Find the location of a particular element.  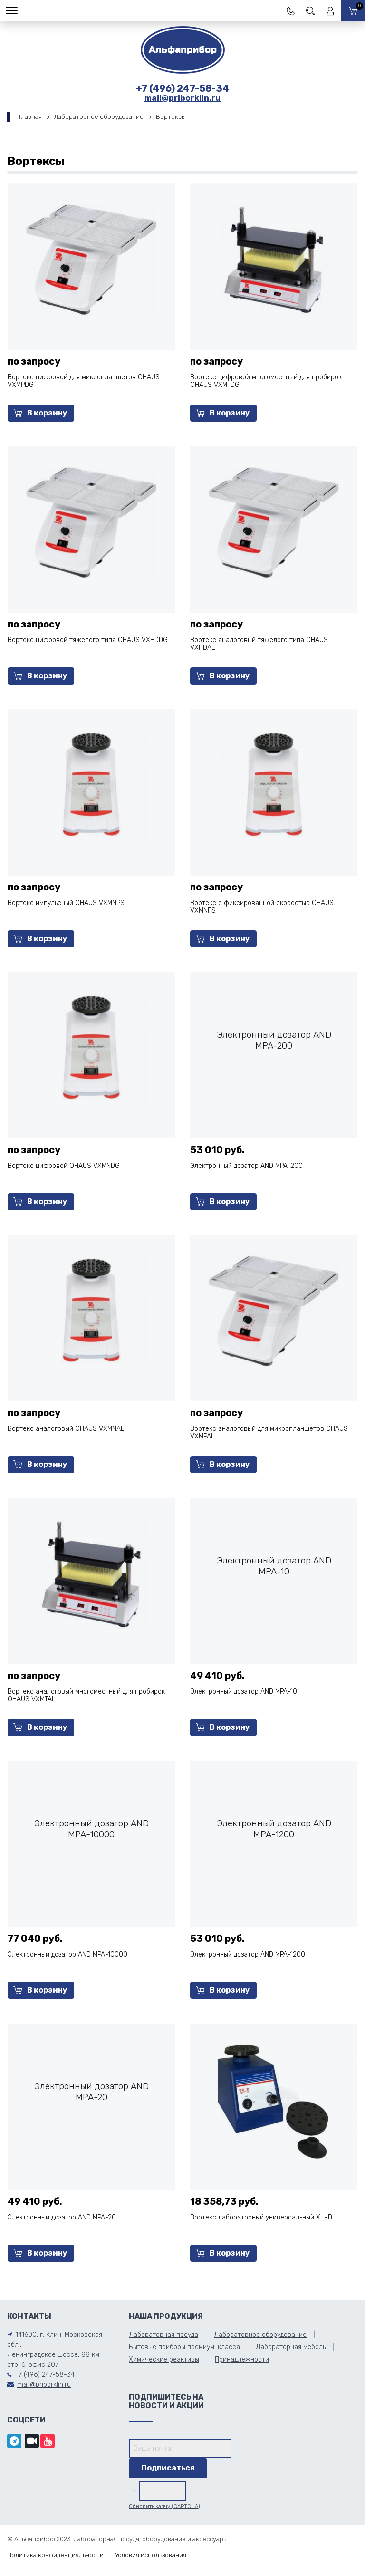

Вортекс цифровой многоместный для пробирок OHAUS VXMTDG is located at coordinates (266, 381).